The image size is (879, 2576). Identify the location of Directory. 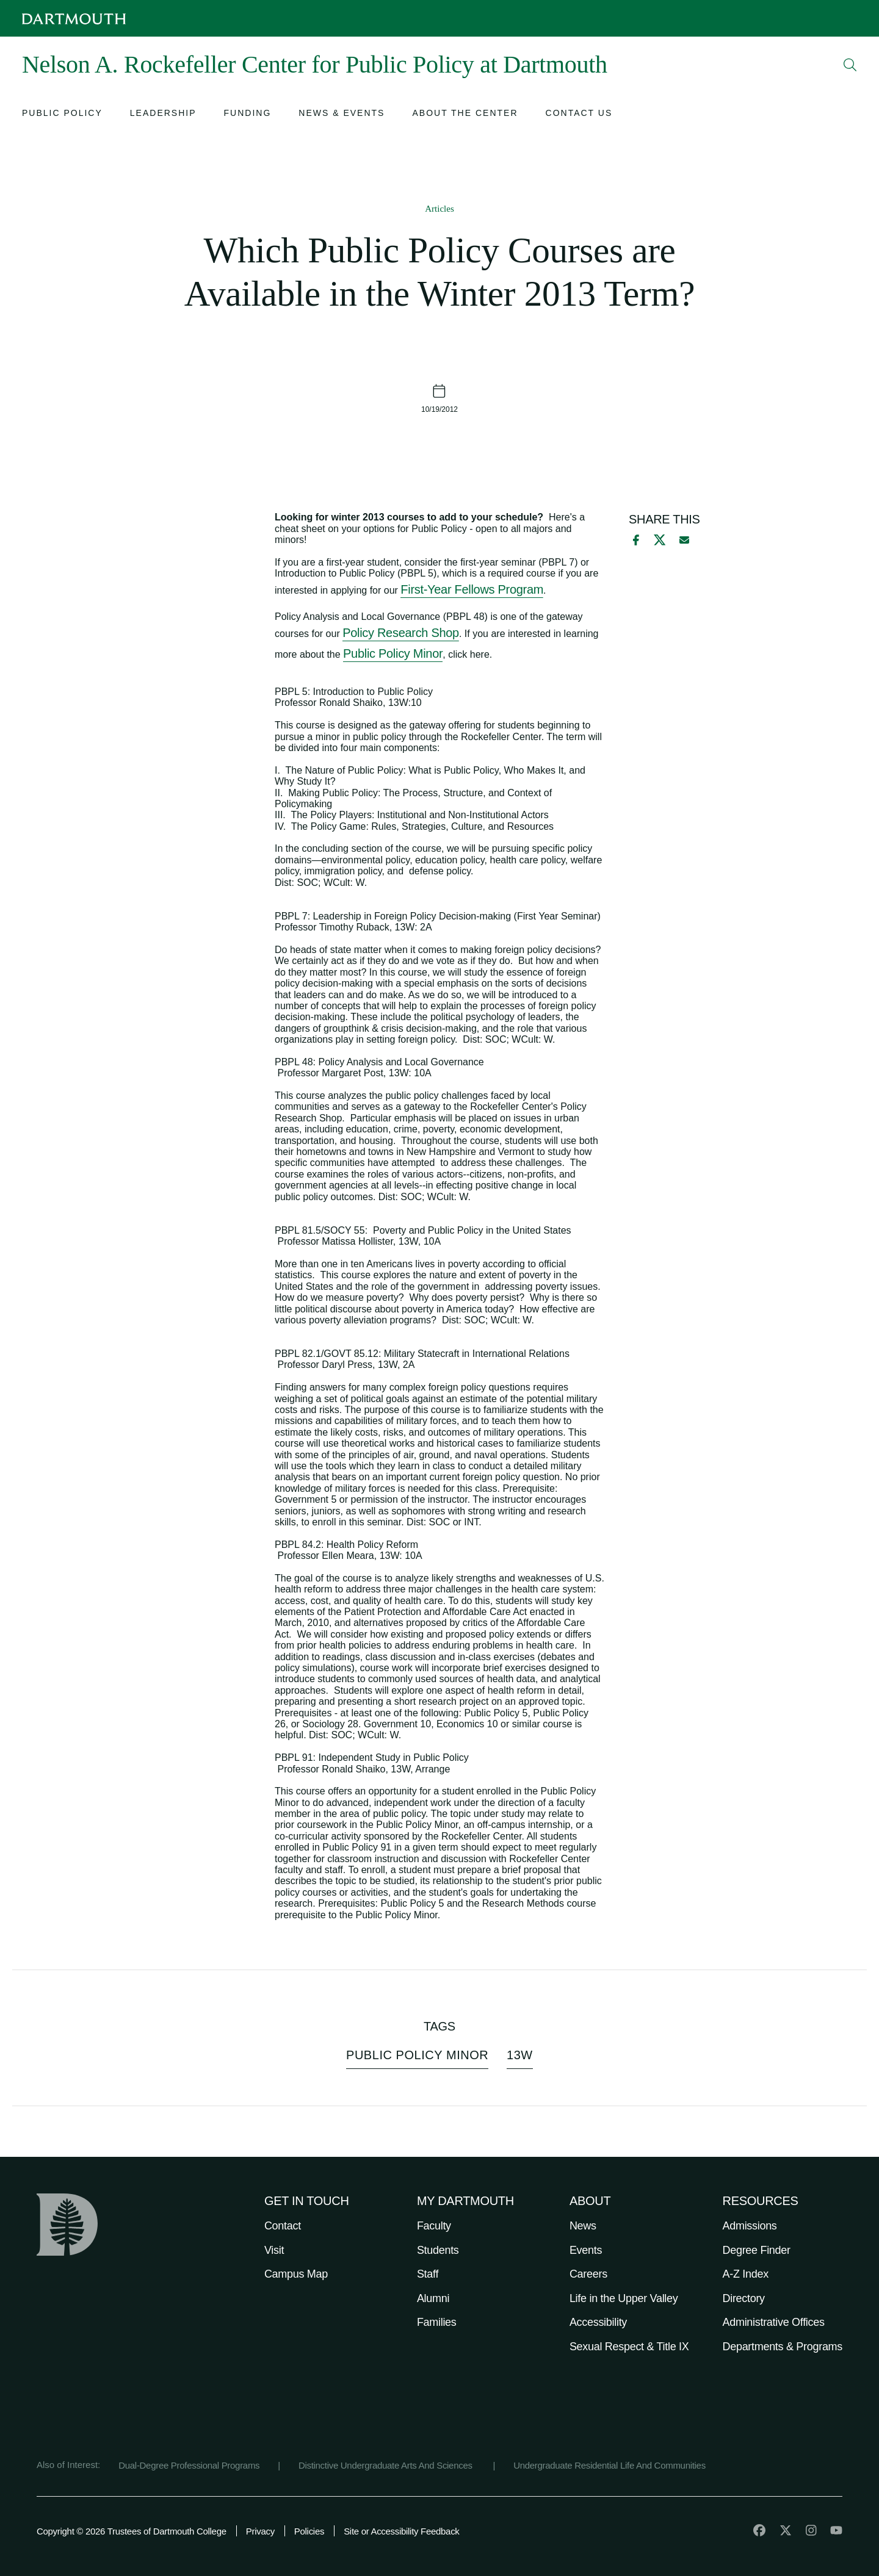
(744, 2298).